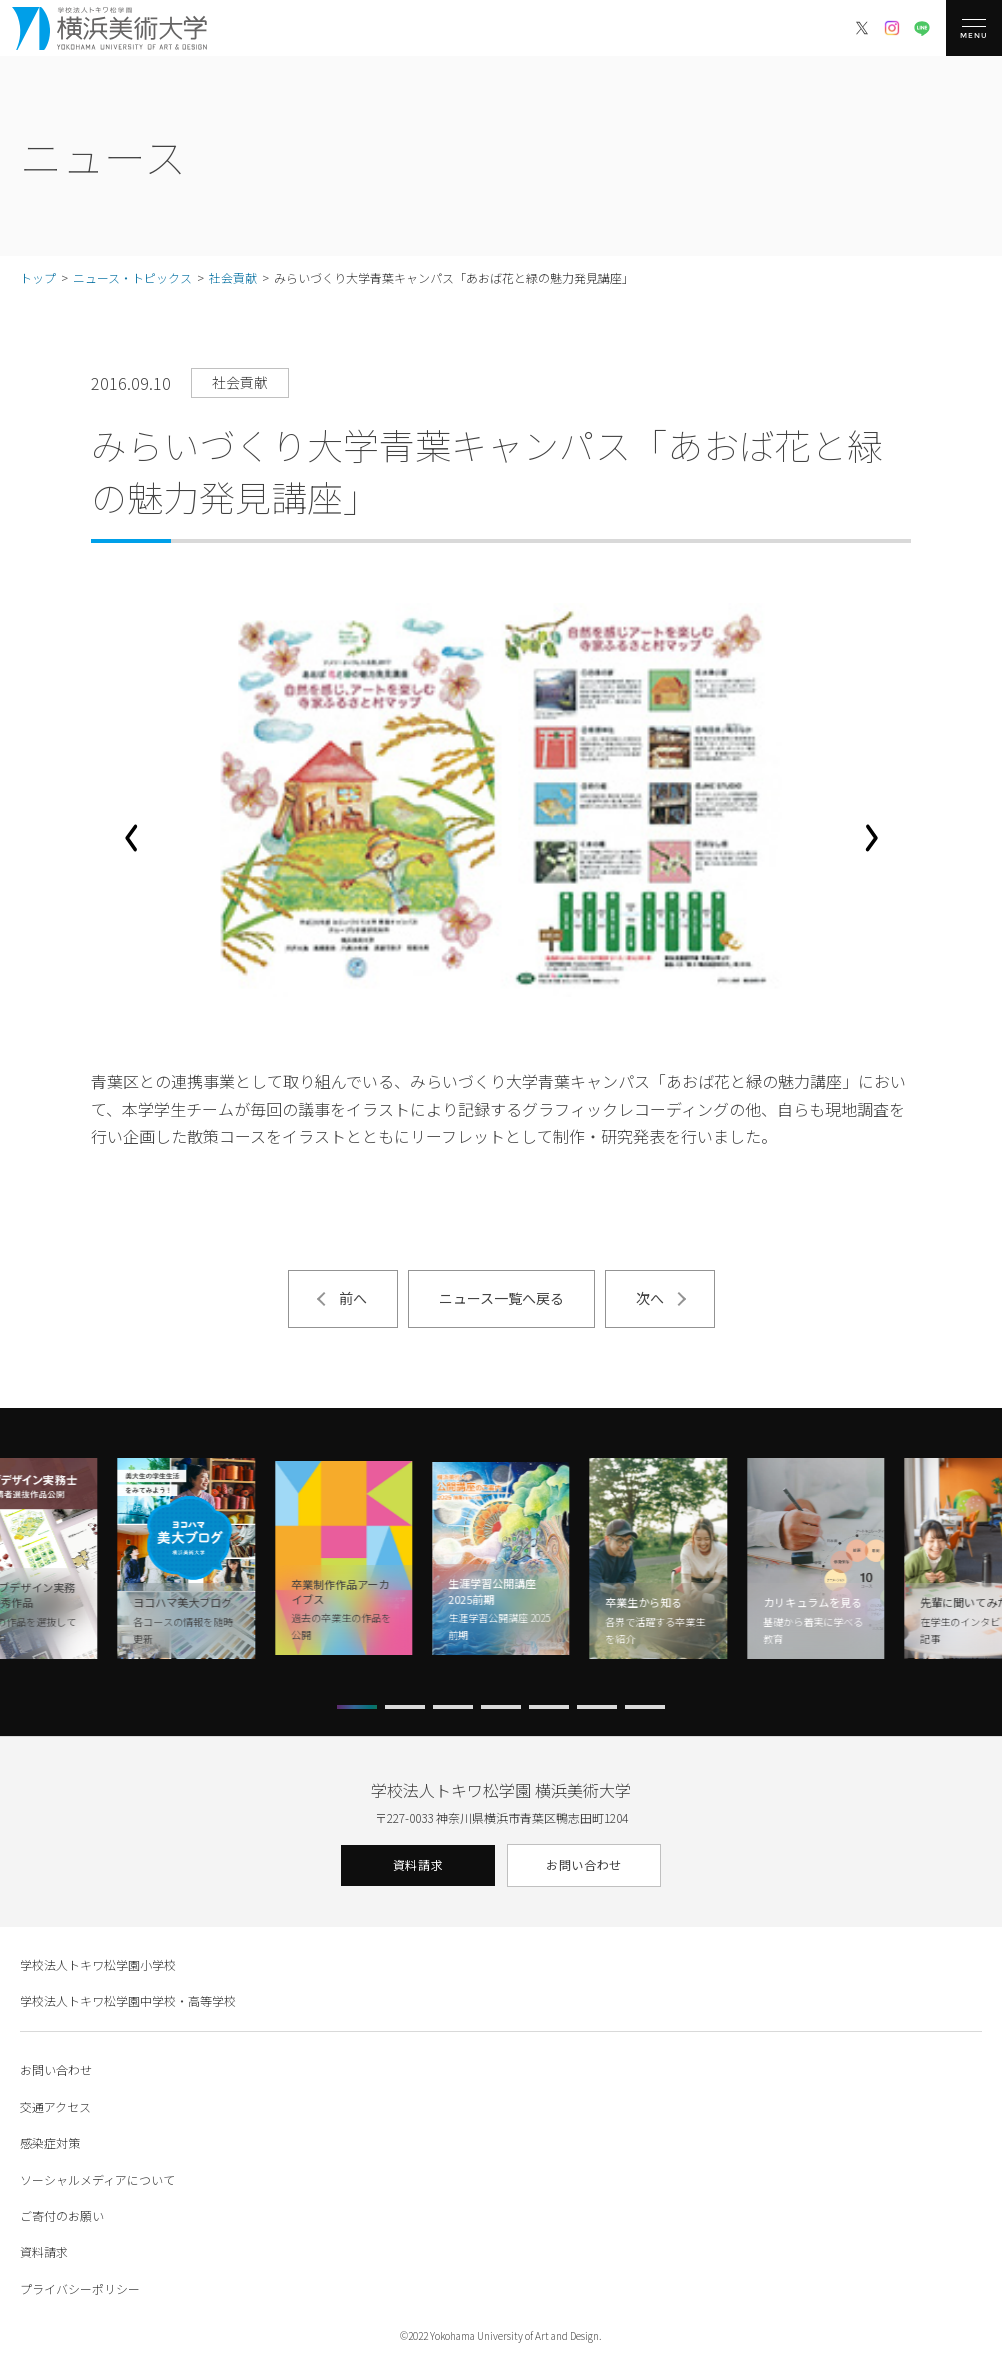  Describe the element at coordinates (80, 2288) in the screenshot. I see `プライバシーポリシー` at that location.